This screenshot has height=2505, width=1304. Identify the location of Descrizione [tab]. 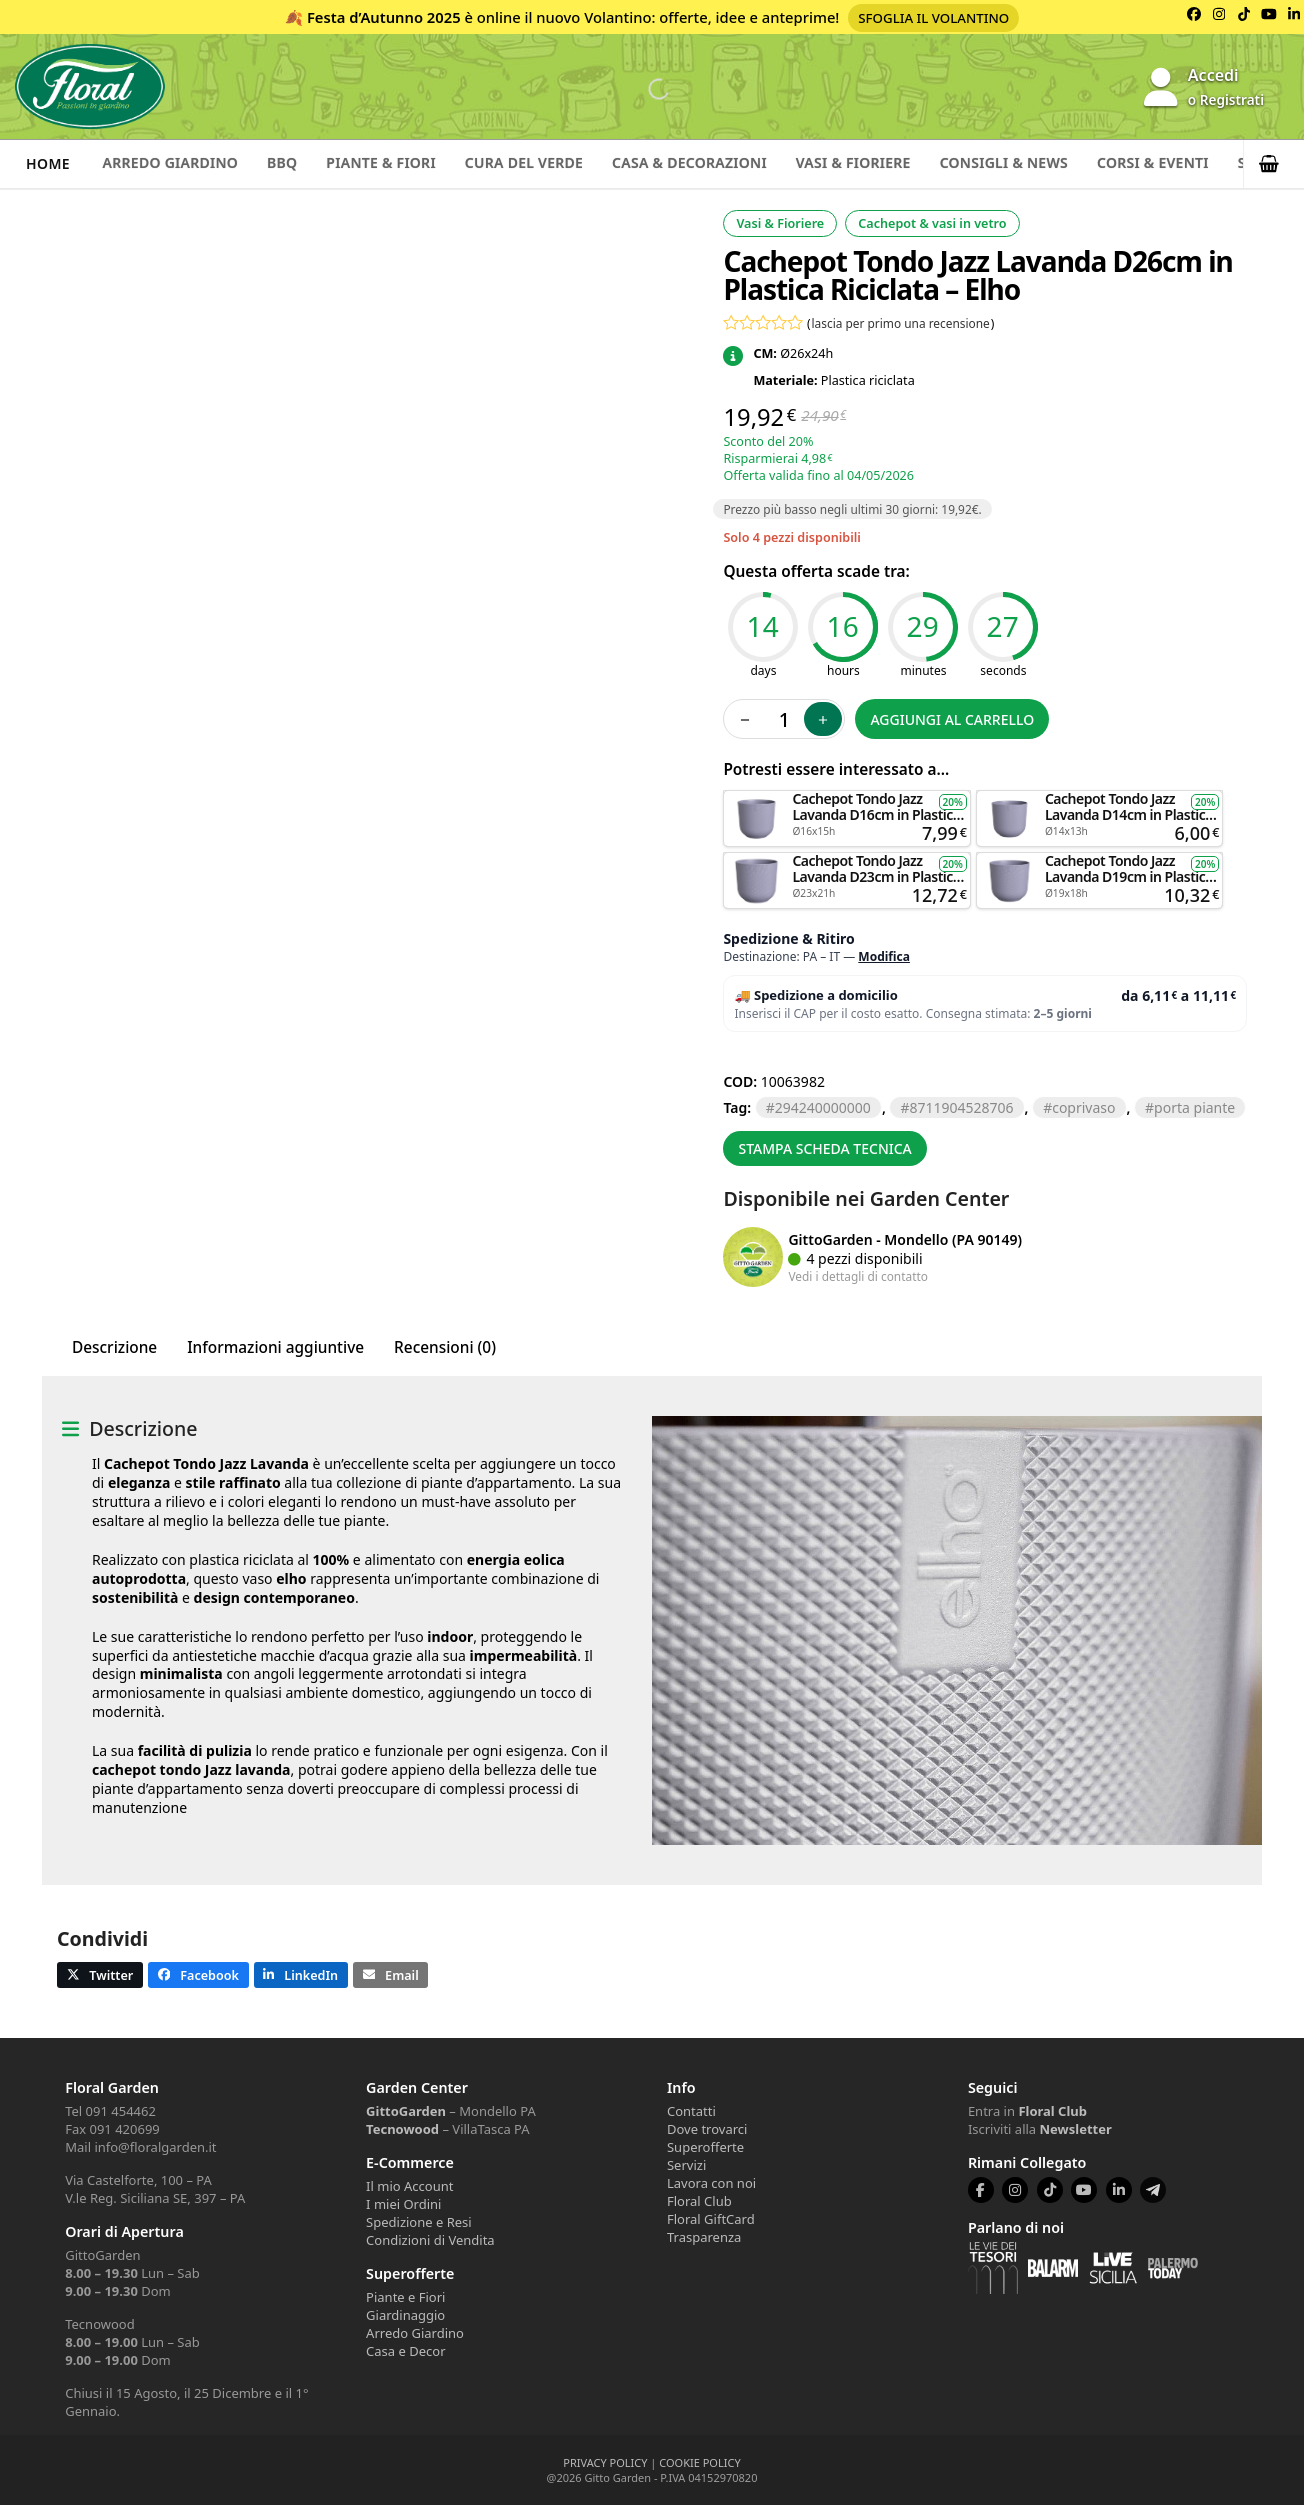
(114, 1347).